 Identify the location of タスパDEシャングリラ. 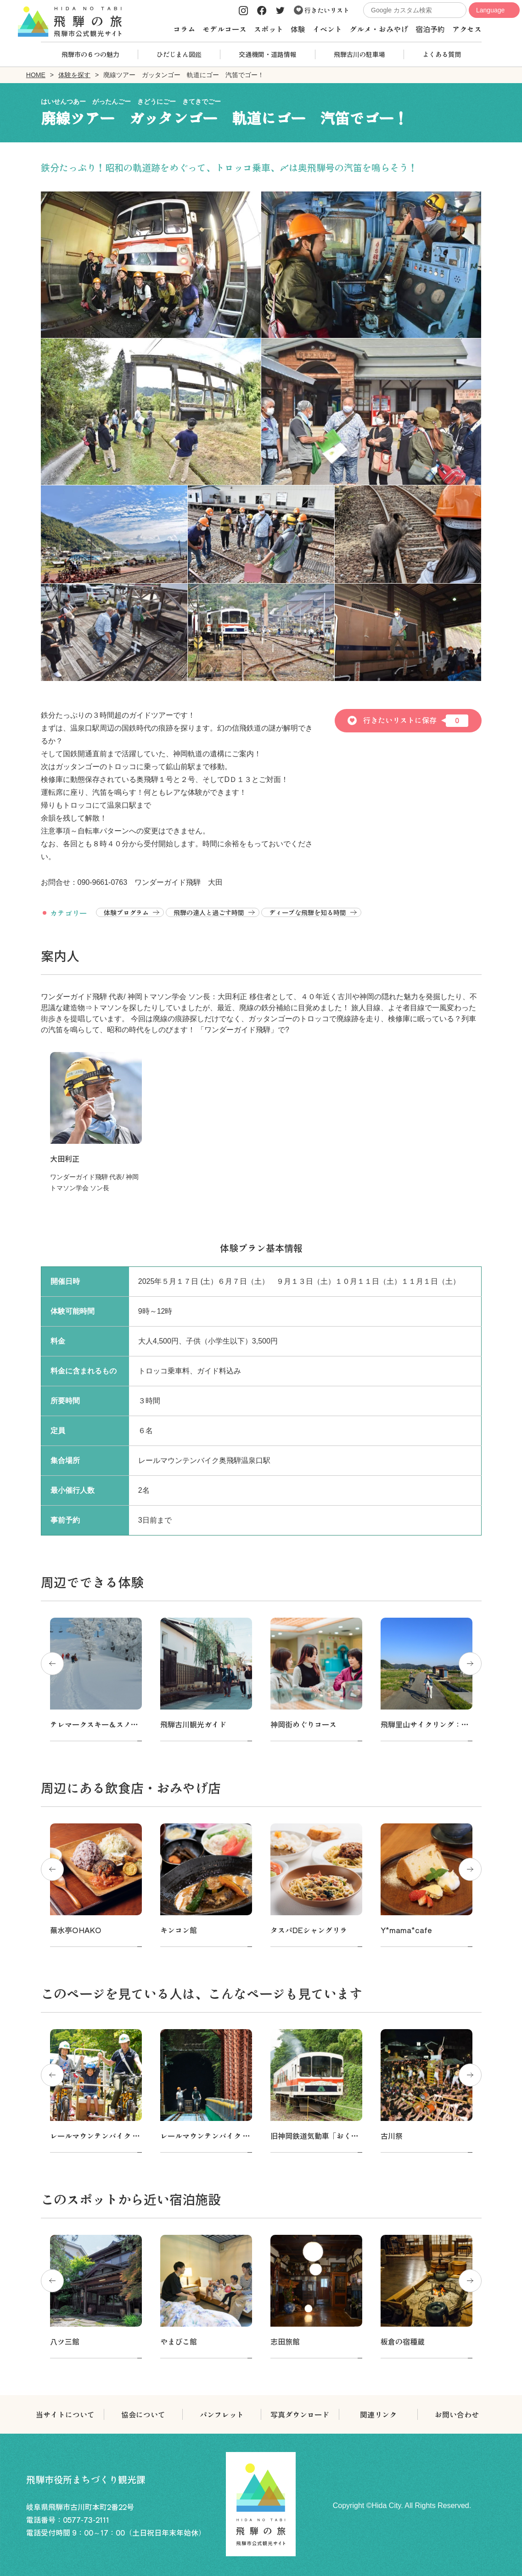
(308, 1929).